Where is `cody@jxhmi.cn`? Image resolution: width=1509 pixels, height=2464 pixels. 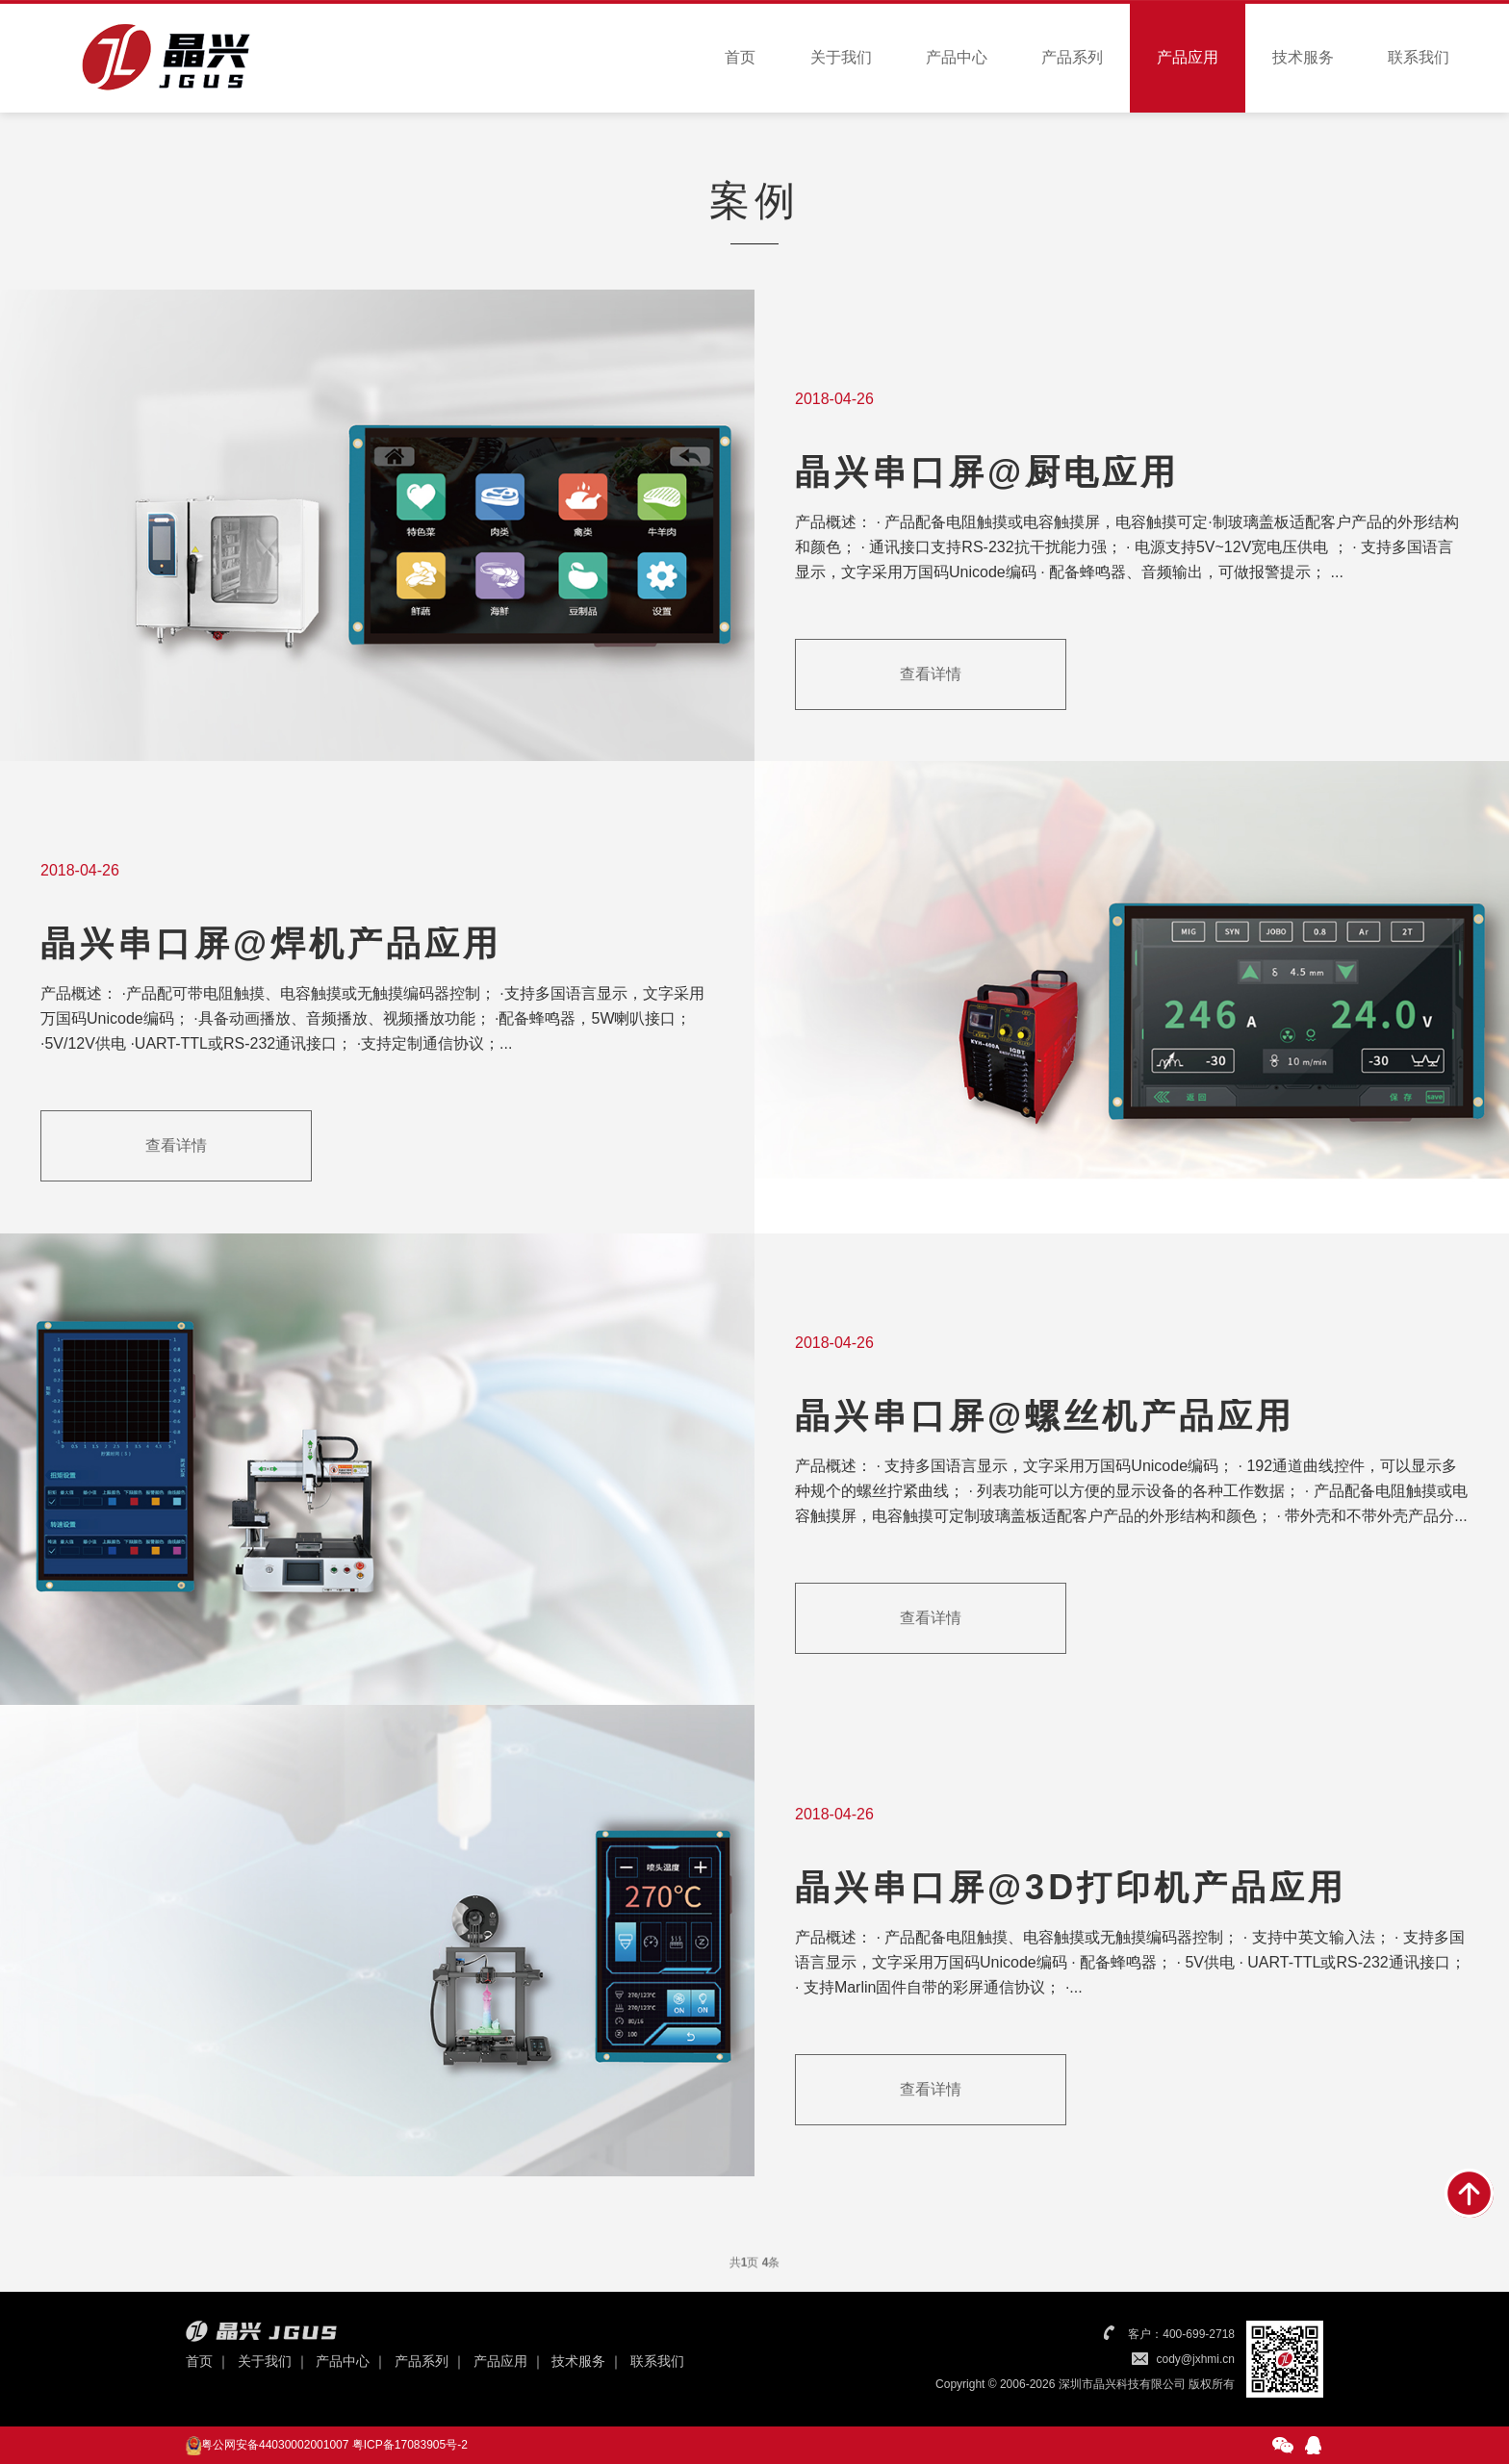
cody@jxhmi.cn is located at coordinates (1195, 2359).